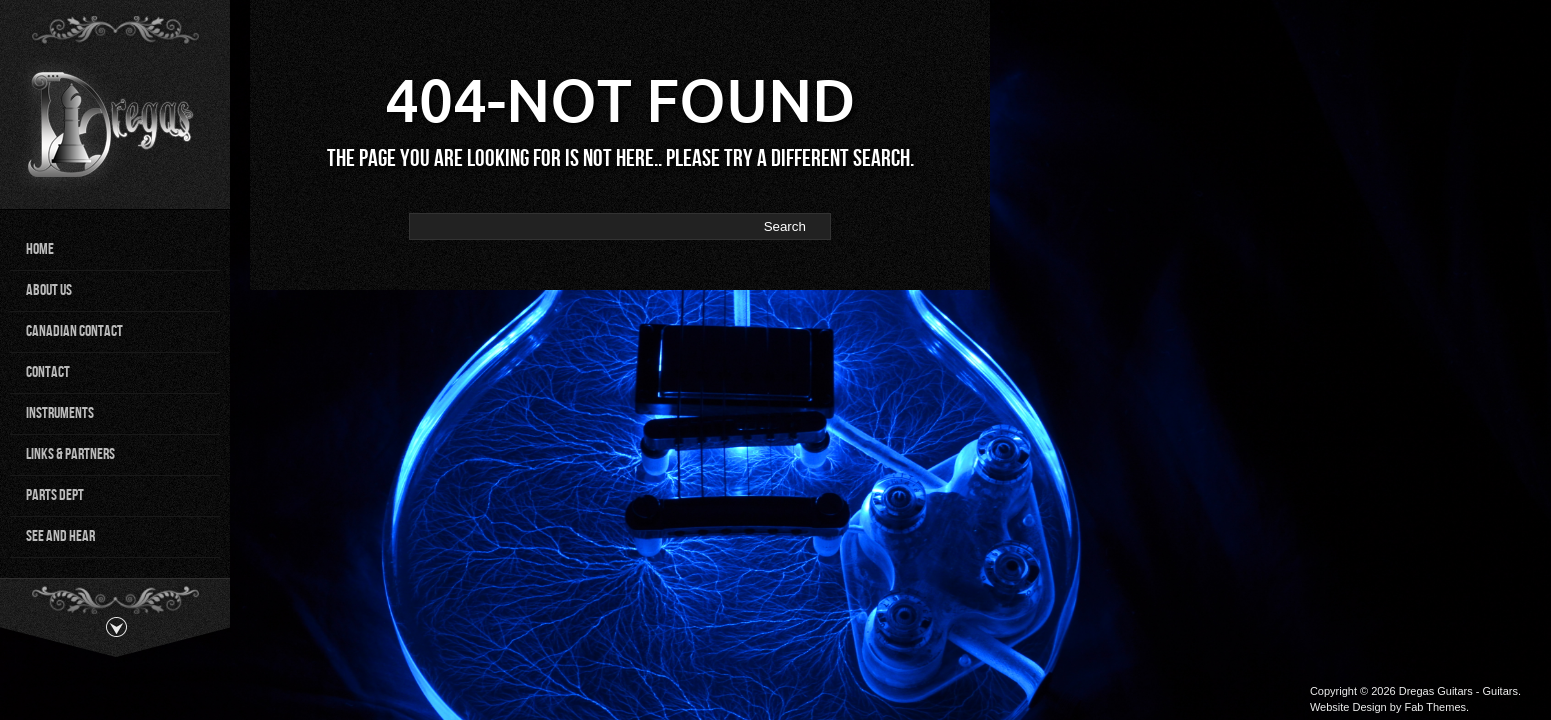 The image size is (1551, 720). I want to click on Website Design, so click(1348, 707).